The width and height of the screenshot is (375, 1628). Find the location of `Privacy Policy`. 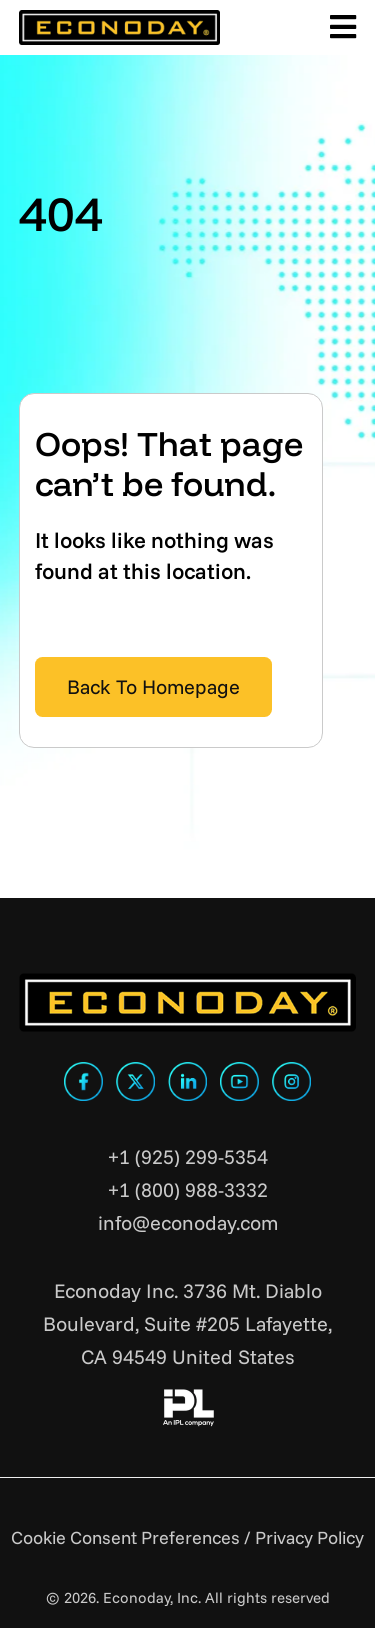

Privacy Policy is located at coordinates (309, 1537).